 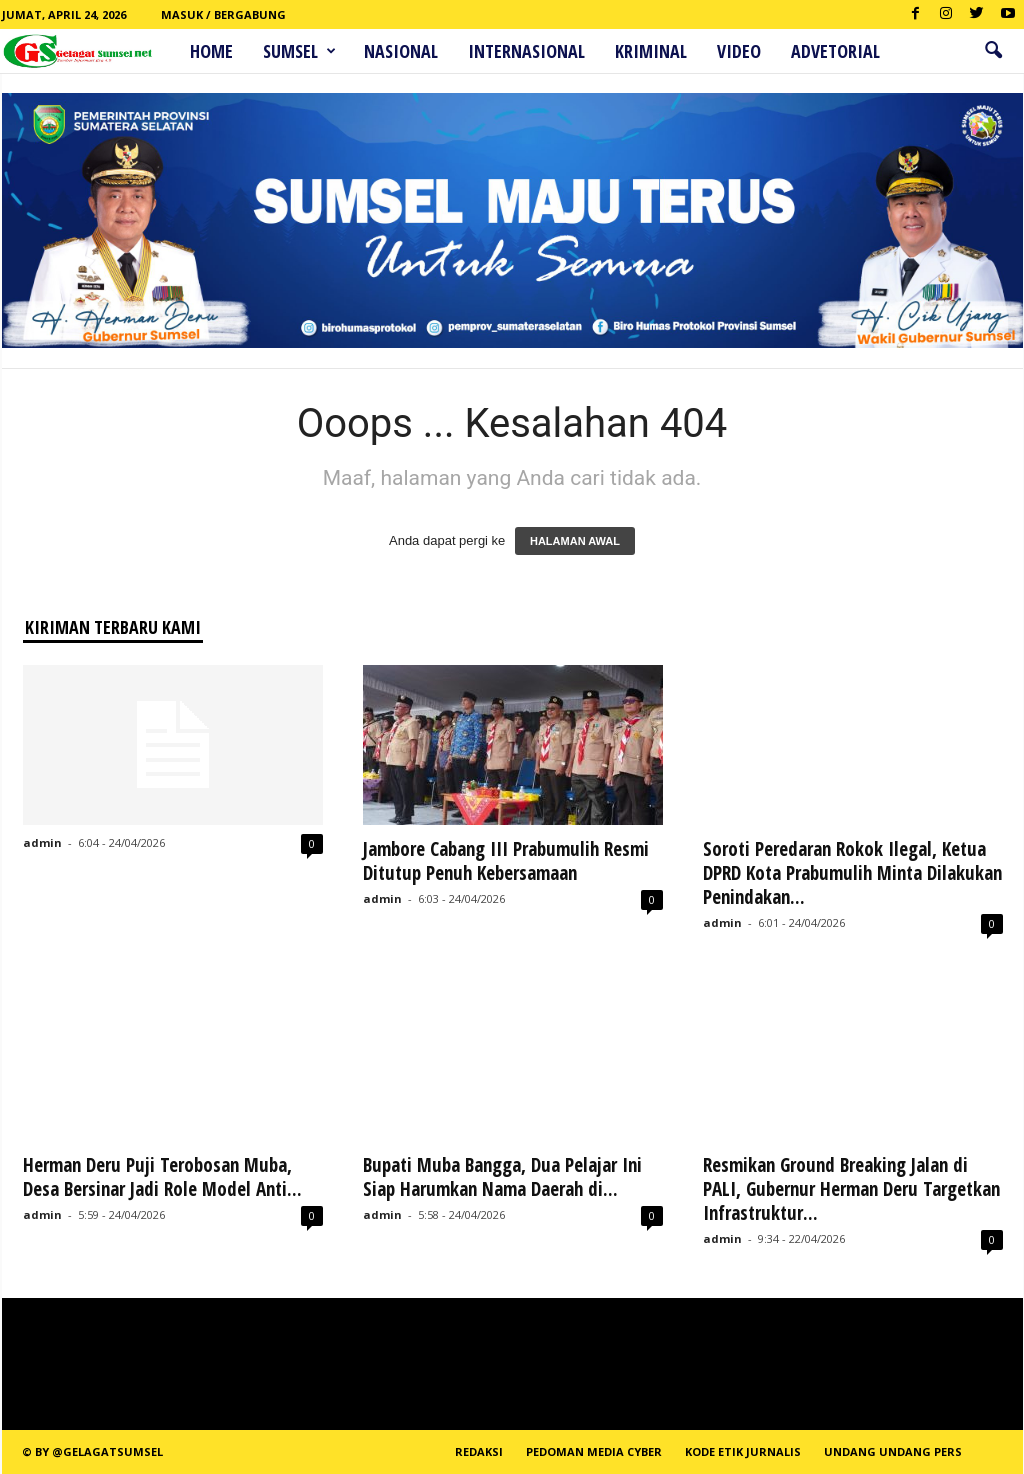 What do you see at coordinates (993, 51) in the screenshot?
I see `[button]` at bounding box center [993, 51].